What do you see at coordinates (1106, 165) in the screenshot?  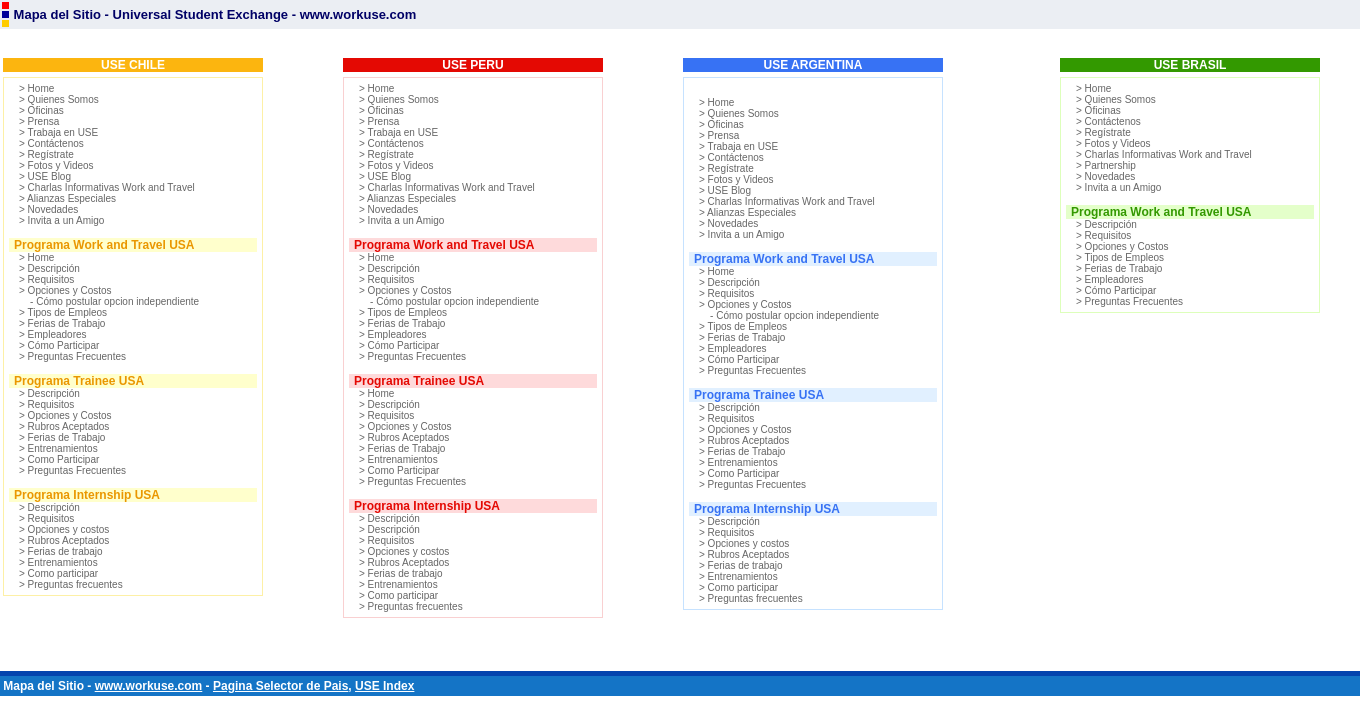 I see `> Partnership` at bounding box center [1106, 165].